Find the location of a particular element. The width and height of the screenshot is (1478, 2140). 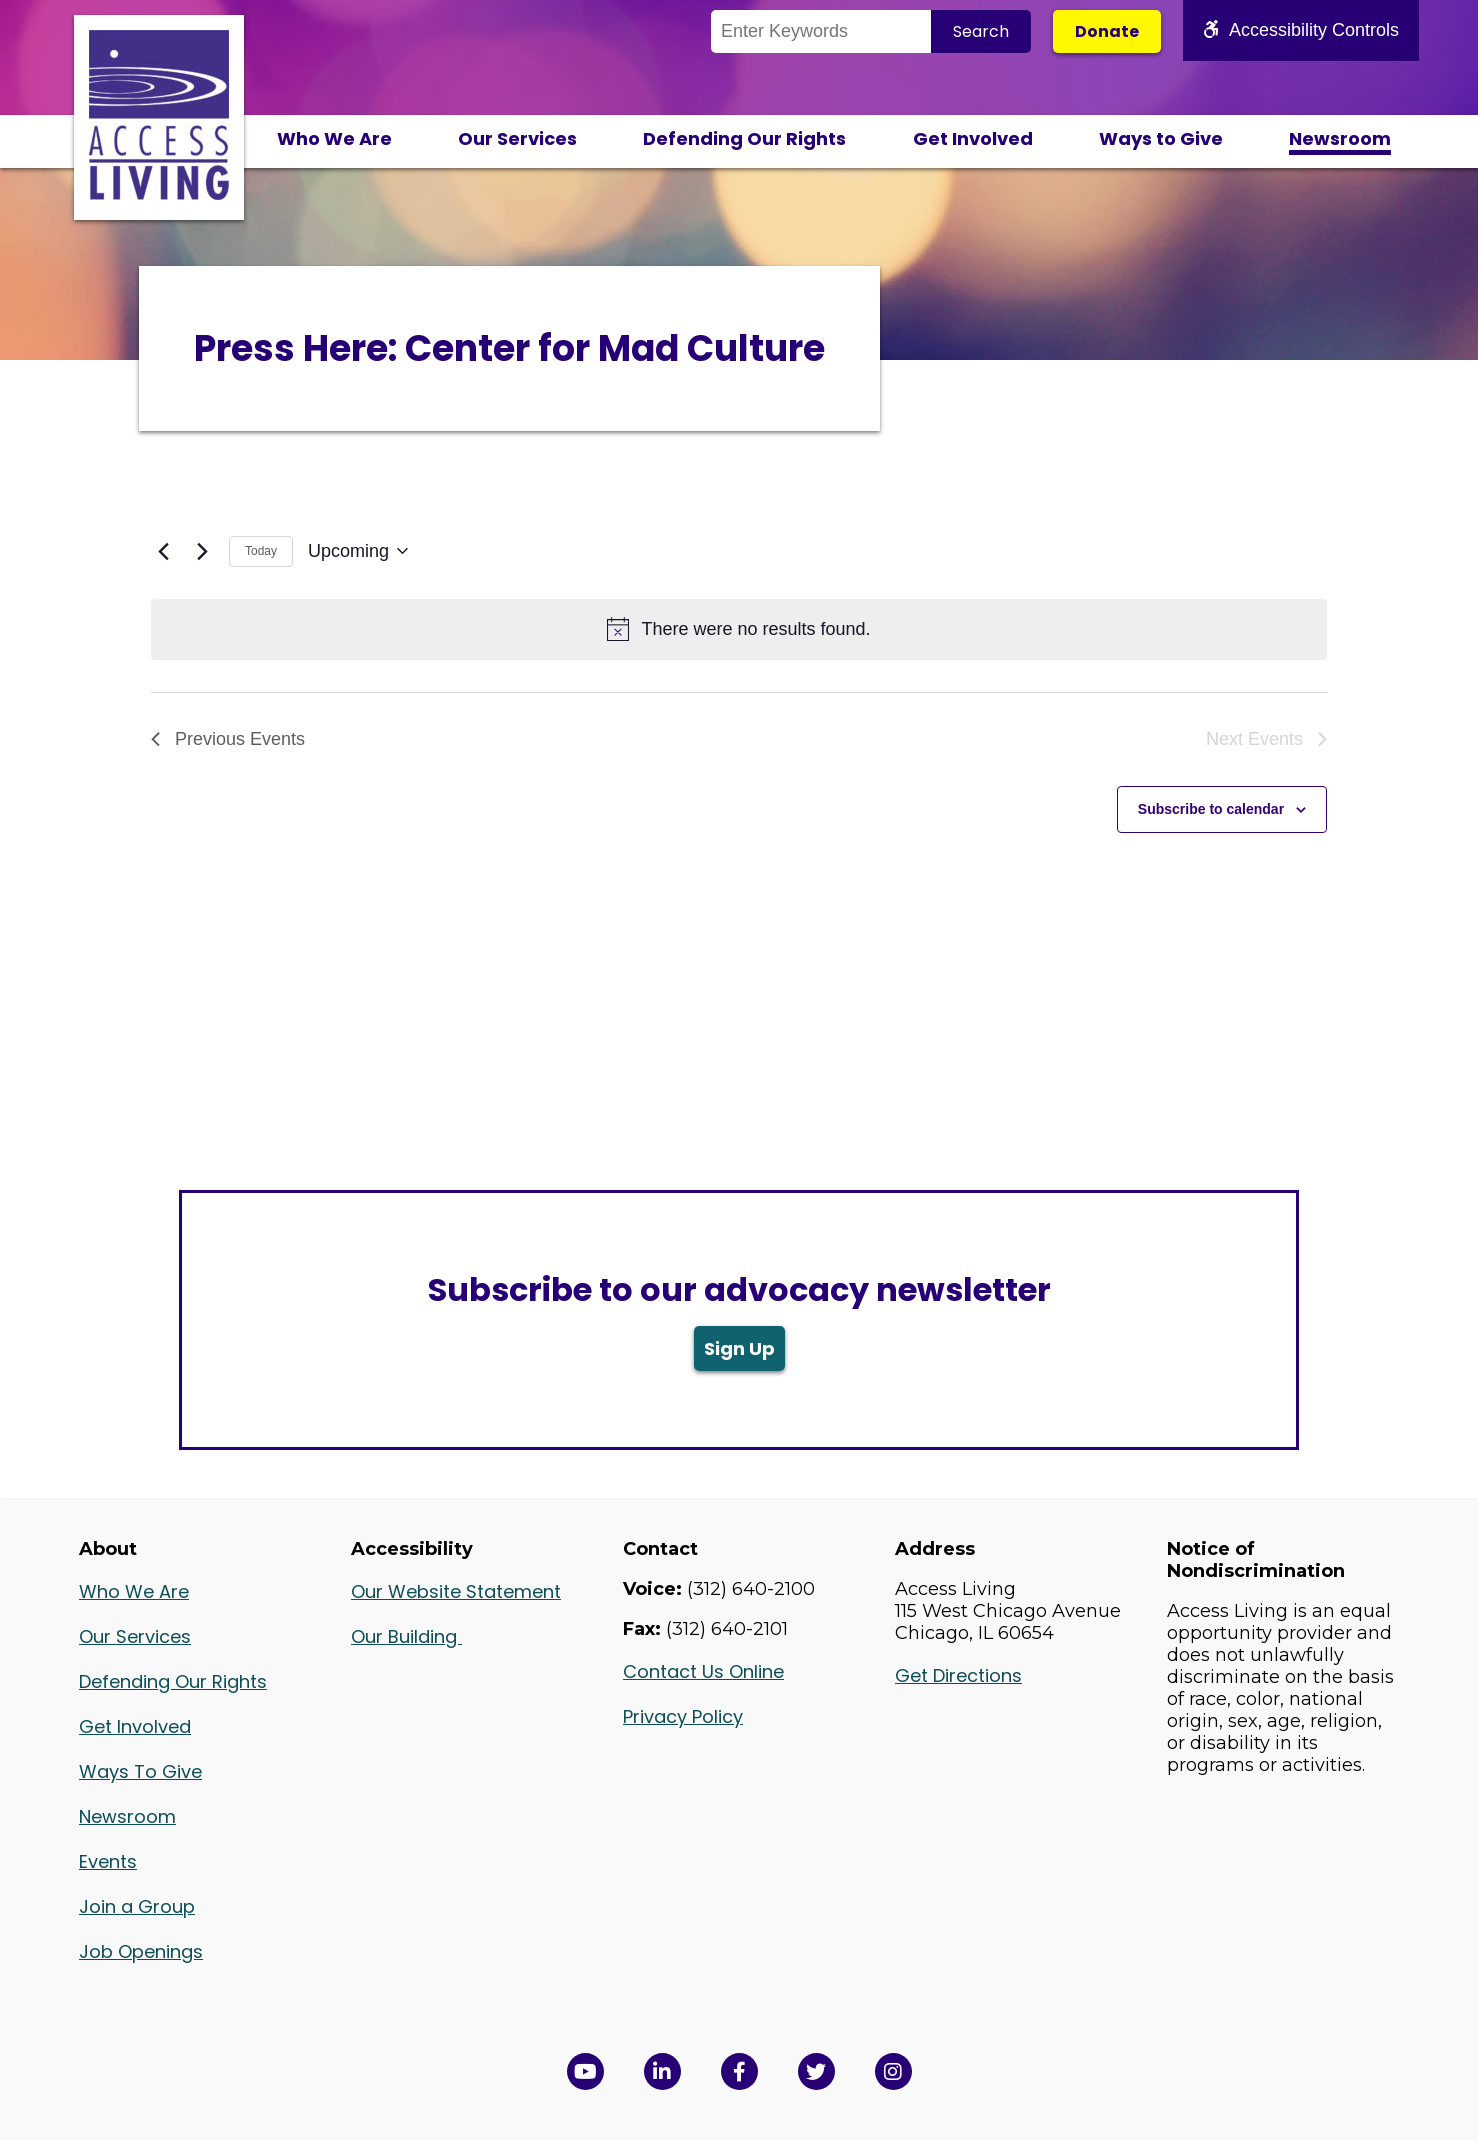

Events is located at coordinates (108, 1861).